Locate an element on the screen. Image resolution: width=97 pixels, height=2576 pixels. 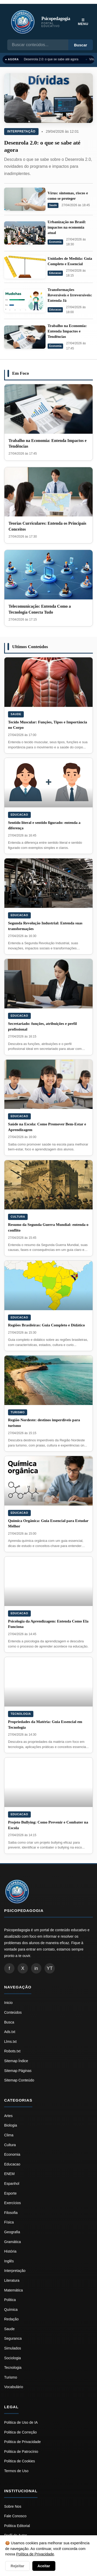
[Busca] is located at coordinates (37, 44).